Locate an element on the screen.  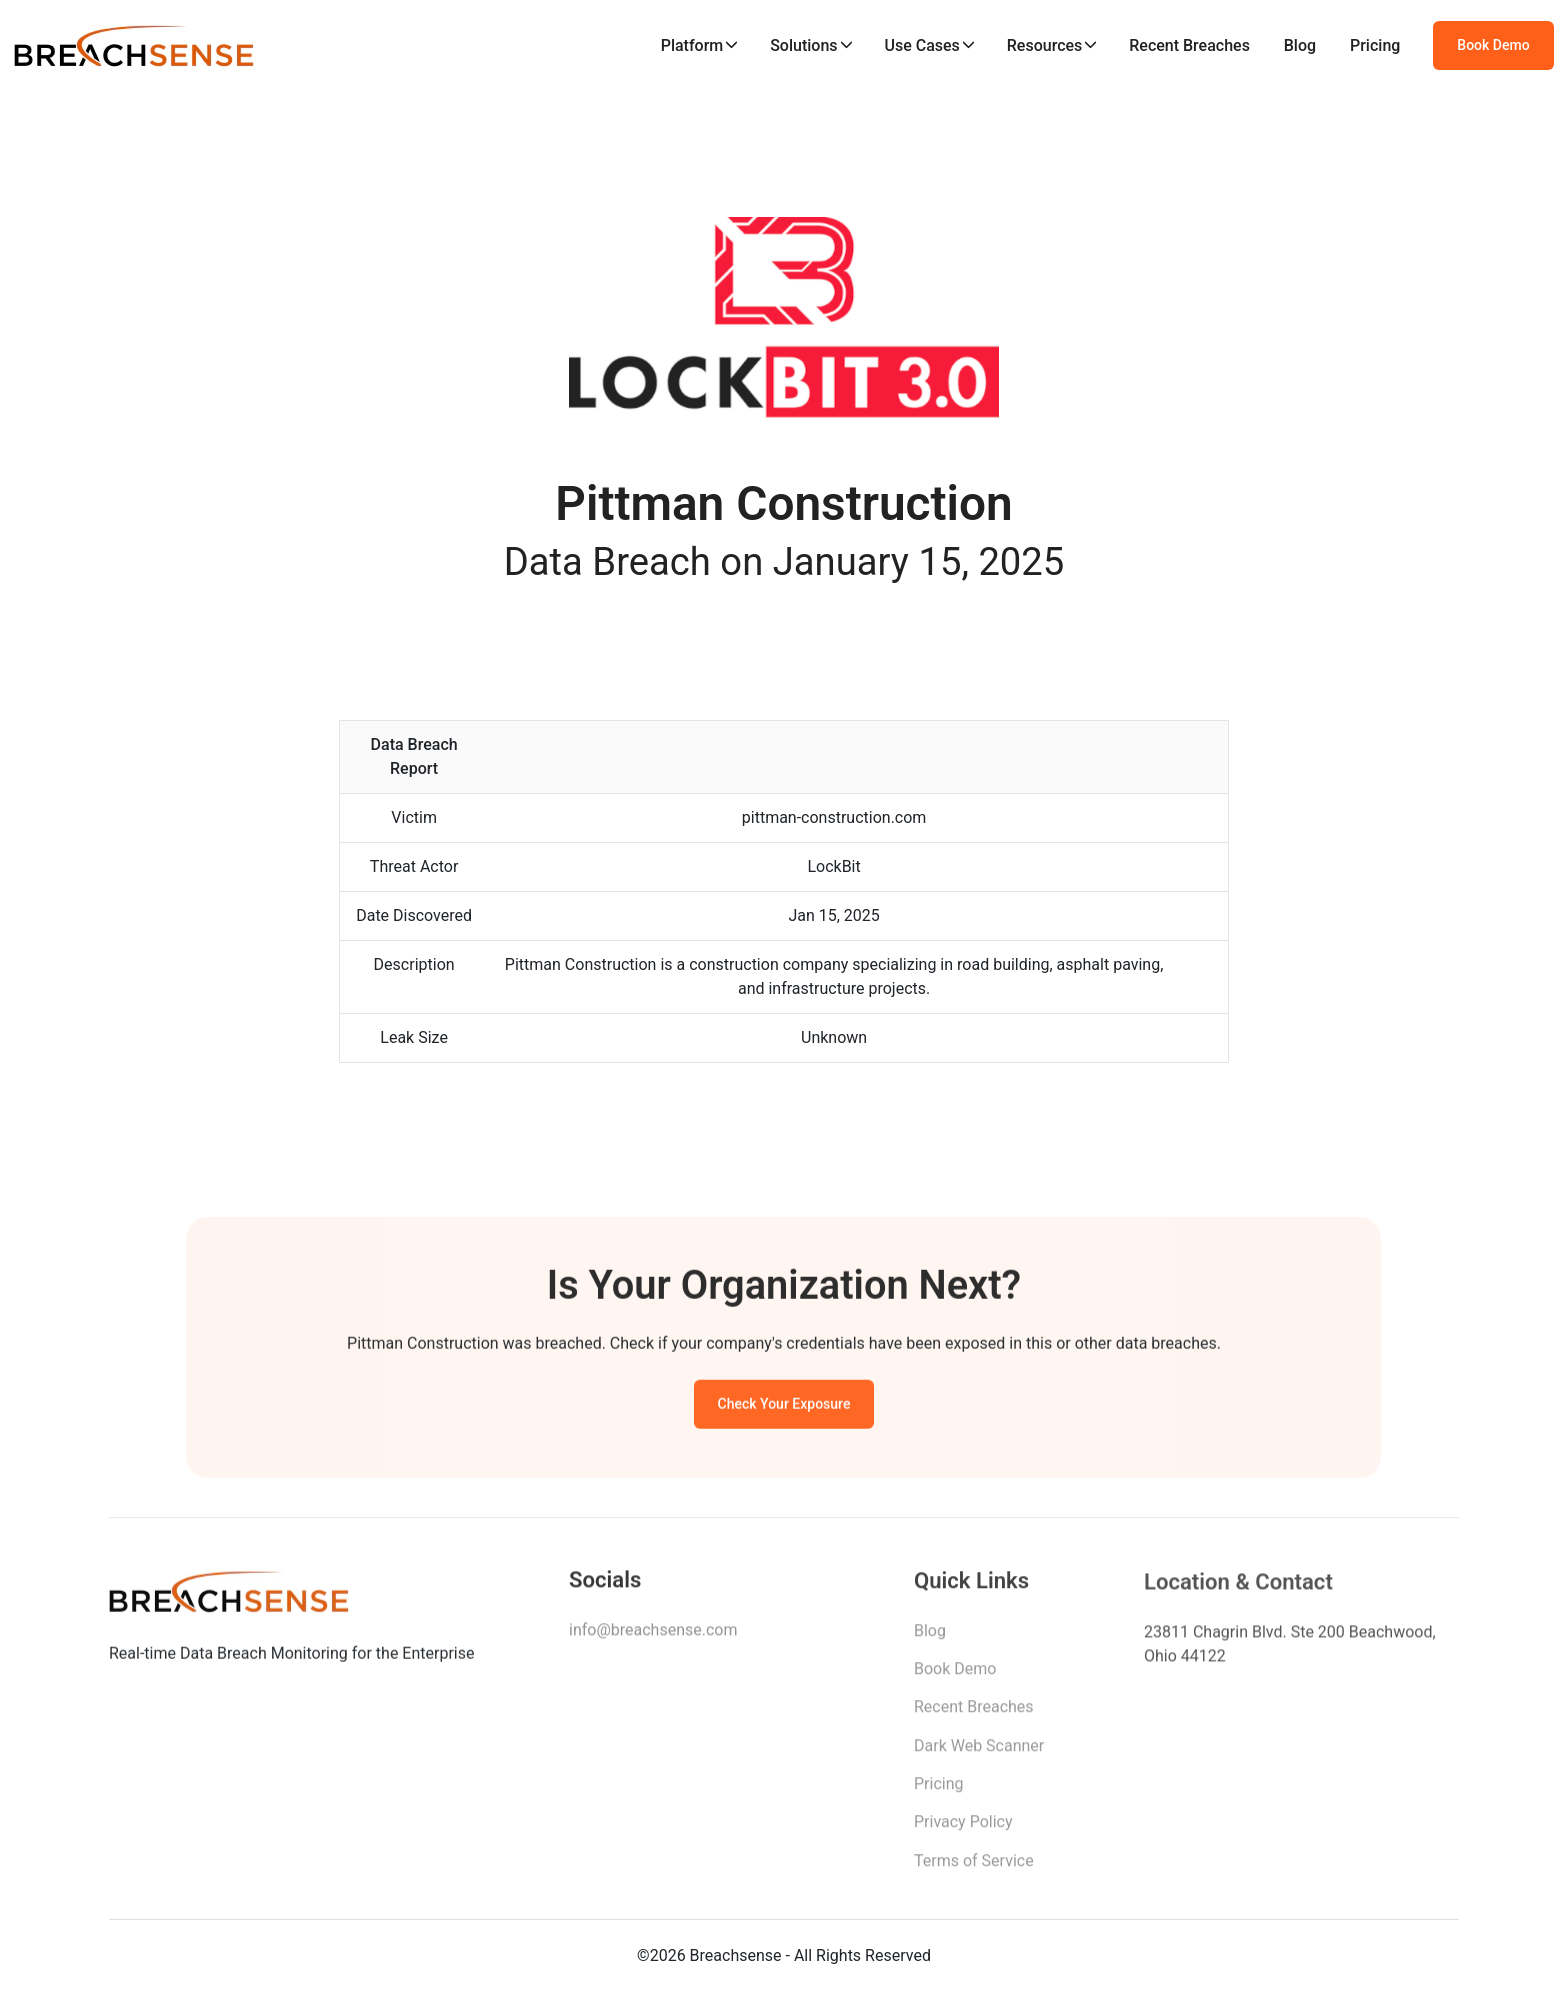
Pricing is located at coordinates (1375, 45).